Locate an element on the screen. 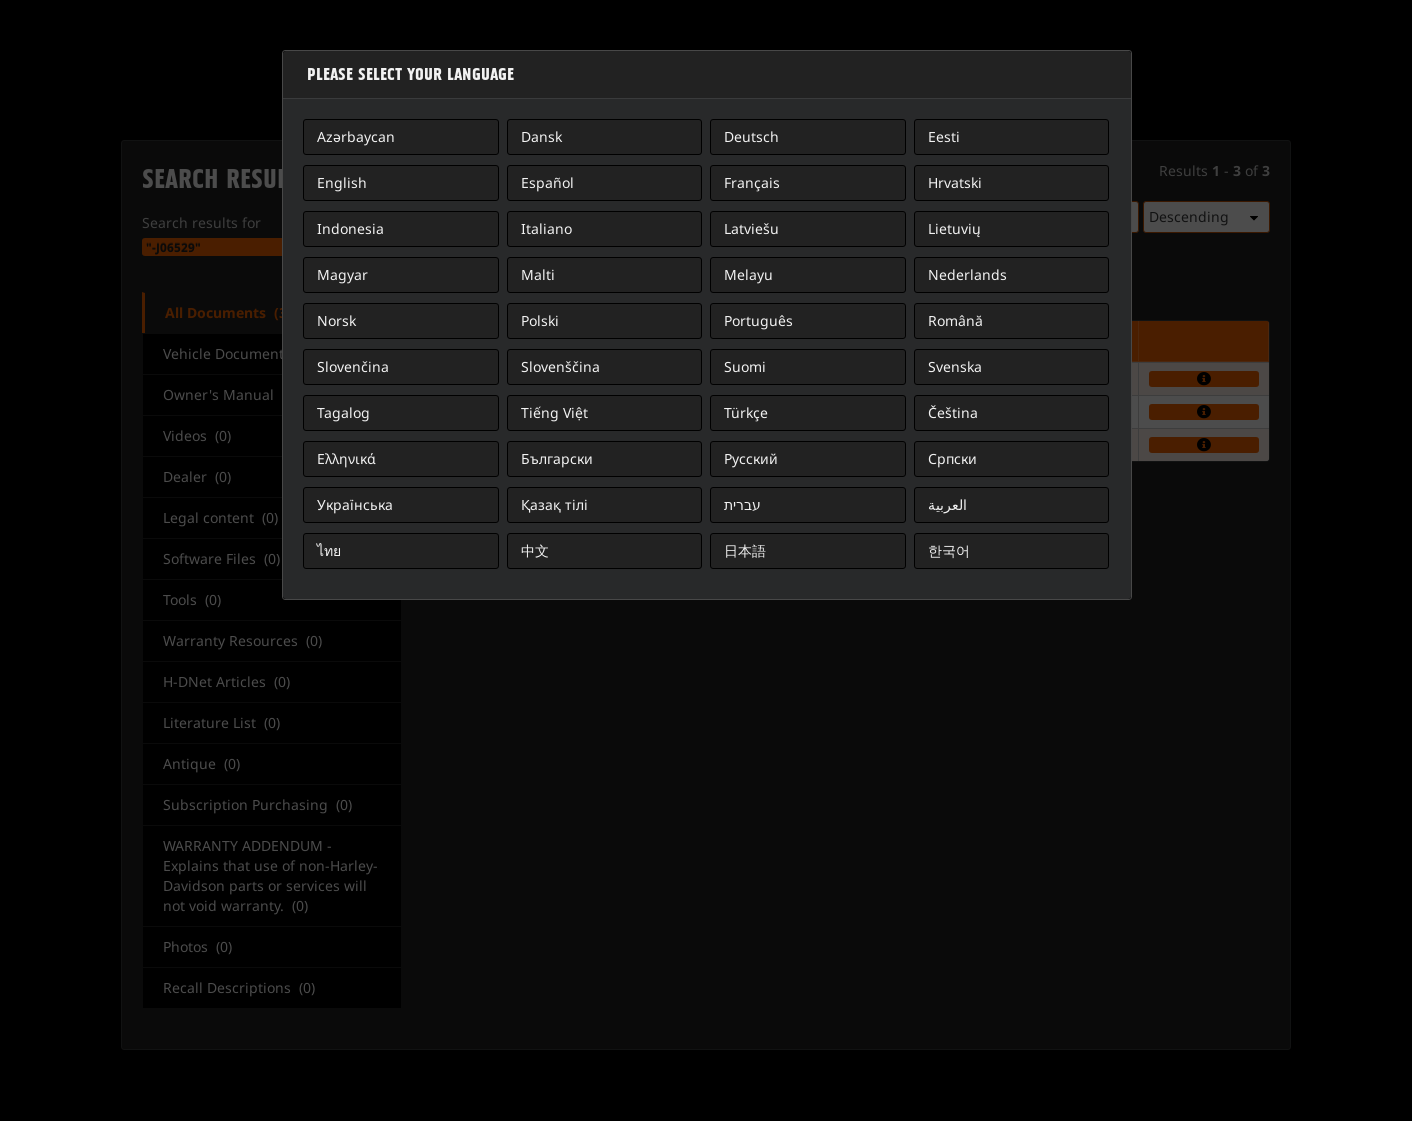 The width and height of the screenshot is (1412, 1121). Tiếng Việt [button] is located at coordinates (554, 412).